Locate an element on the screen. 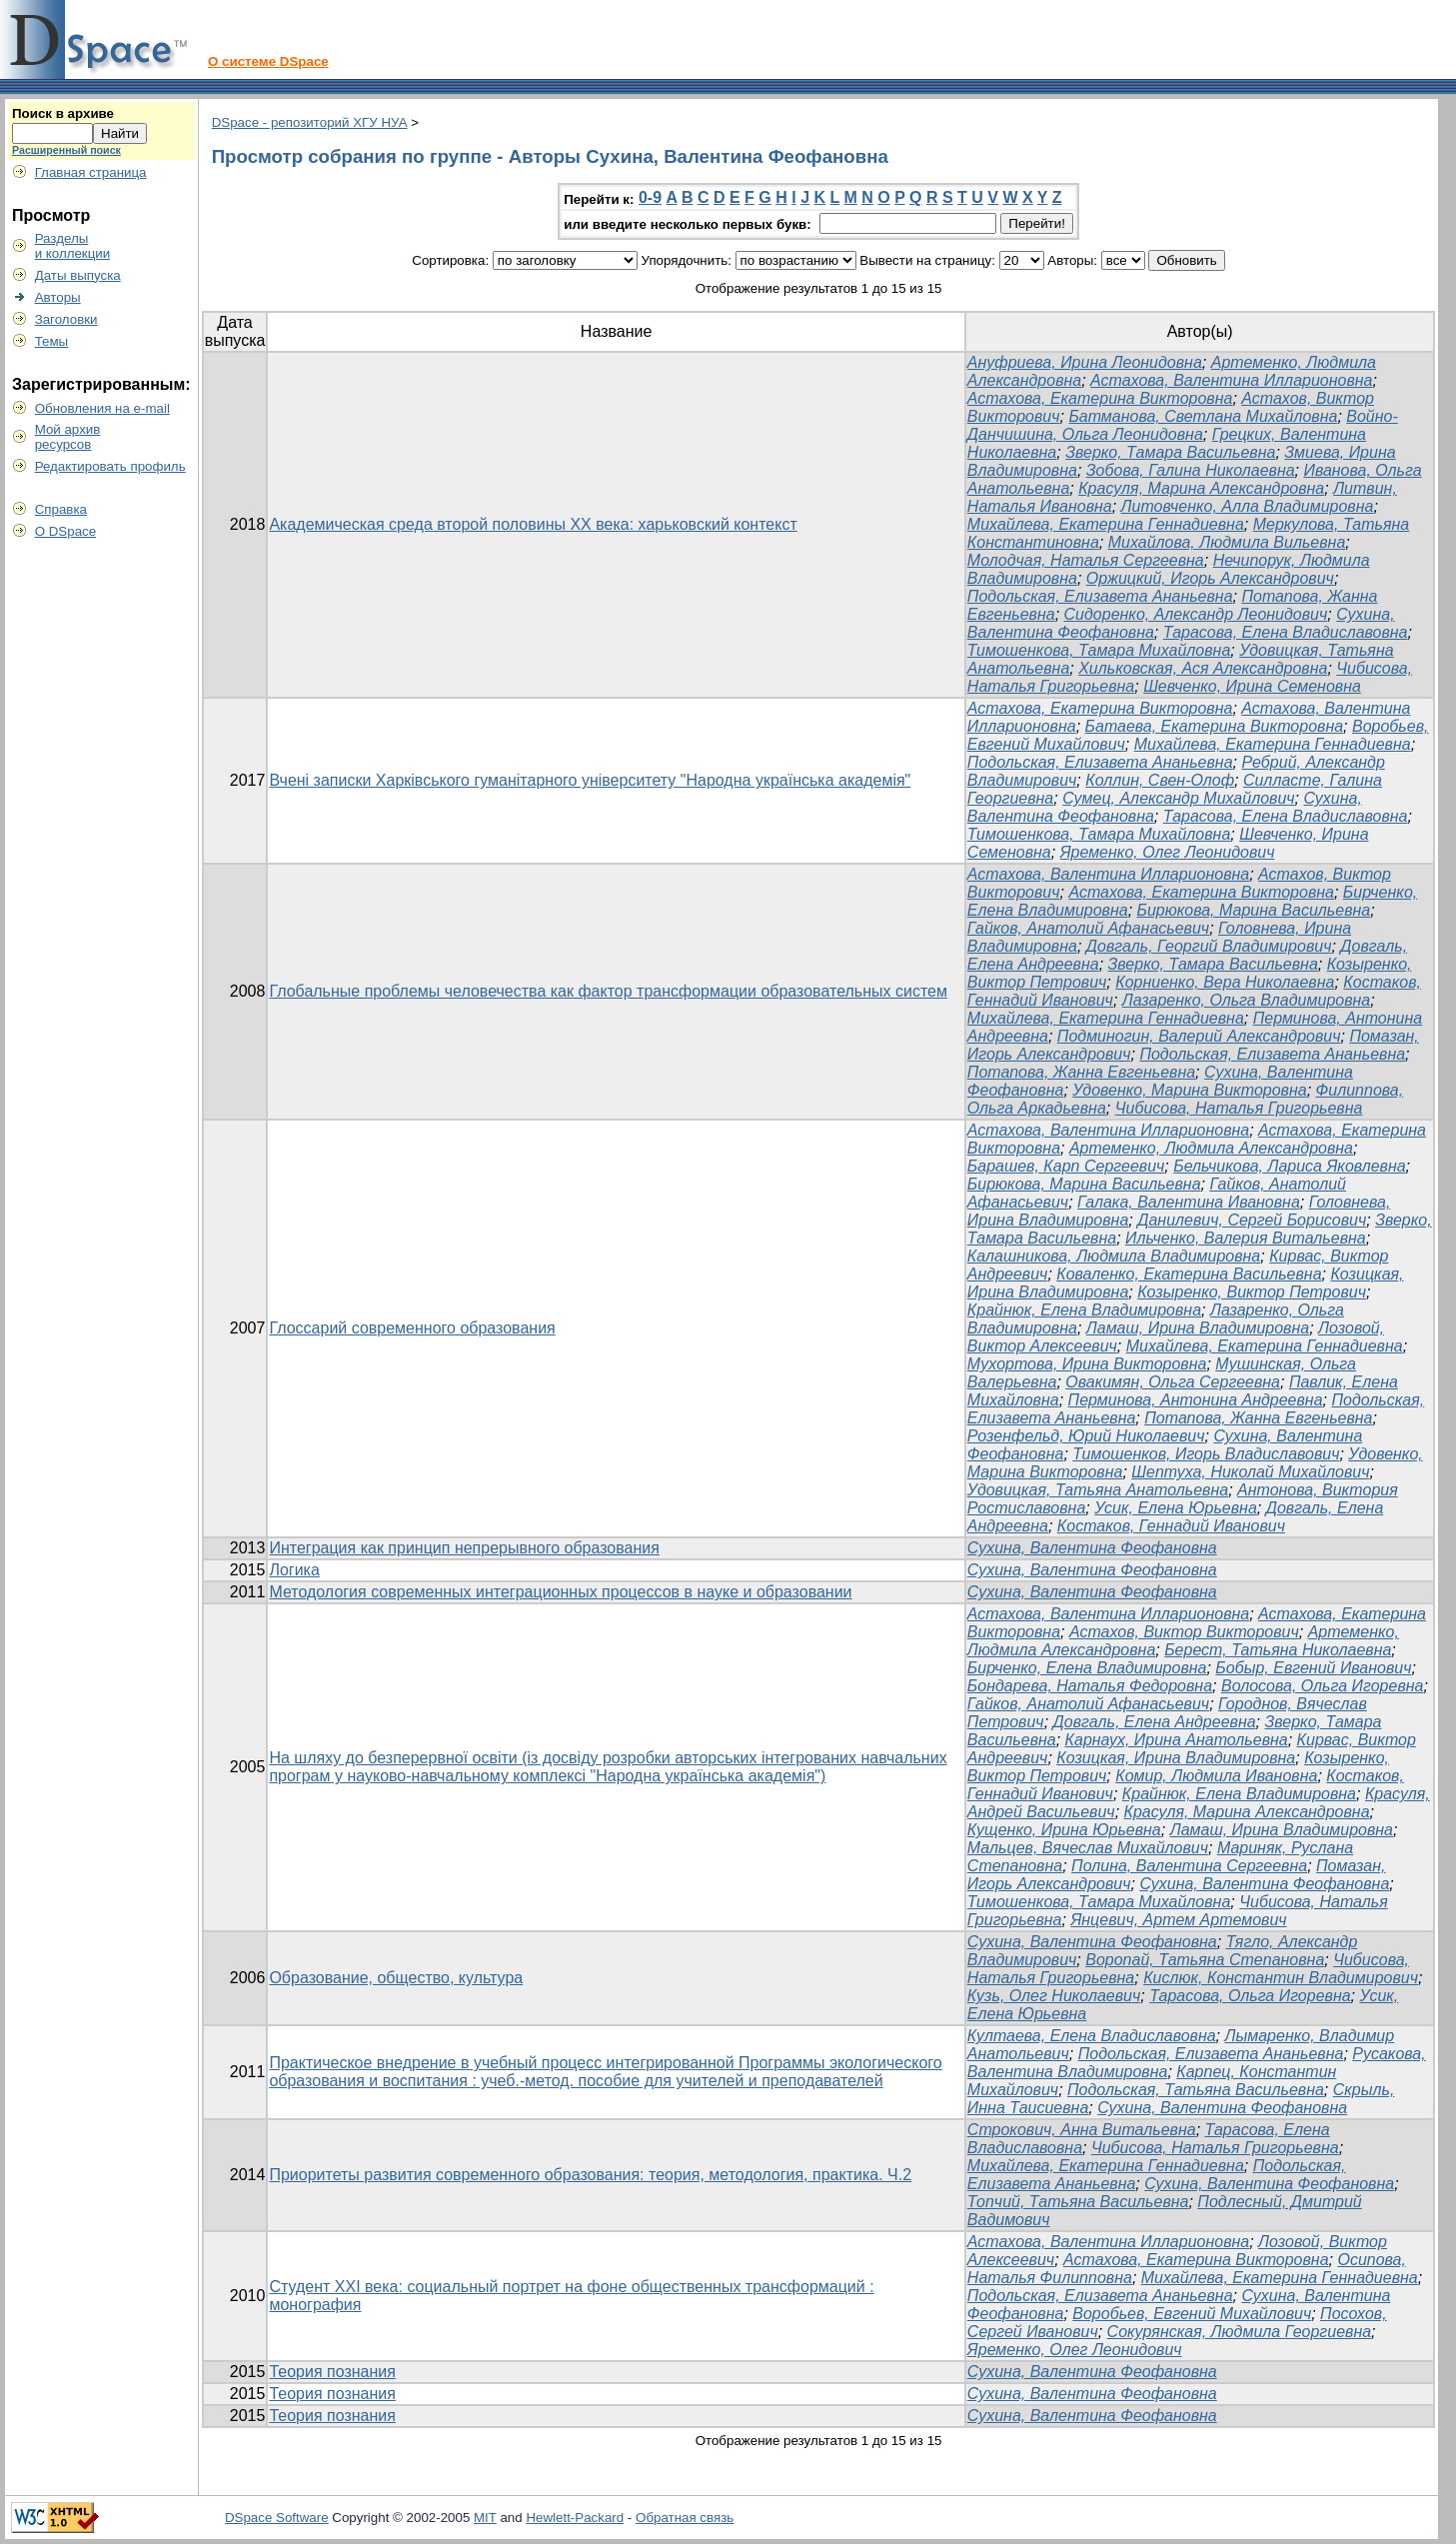  Темы is located at coordinates (52, 341).